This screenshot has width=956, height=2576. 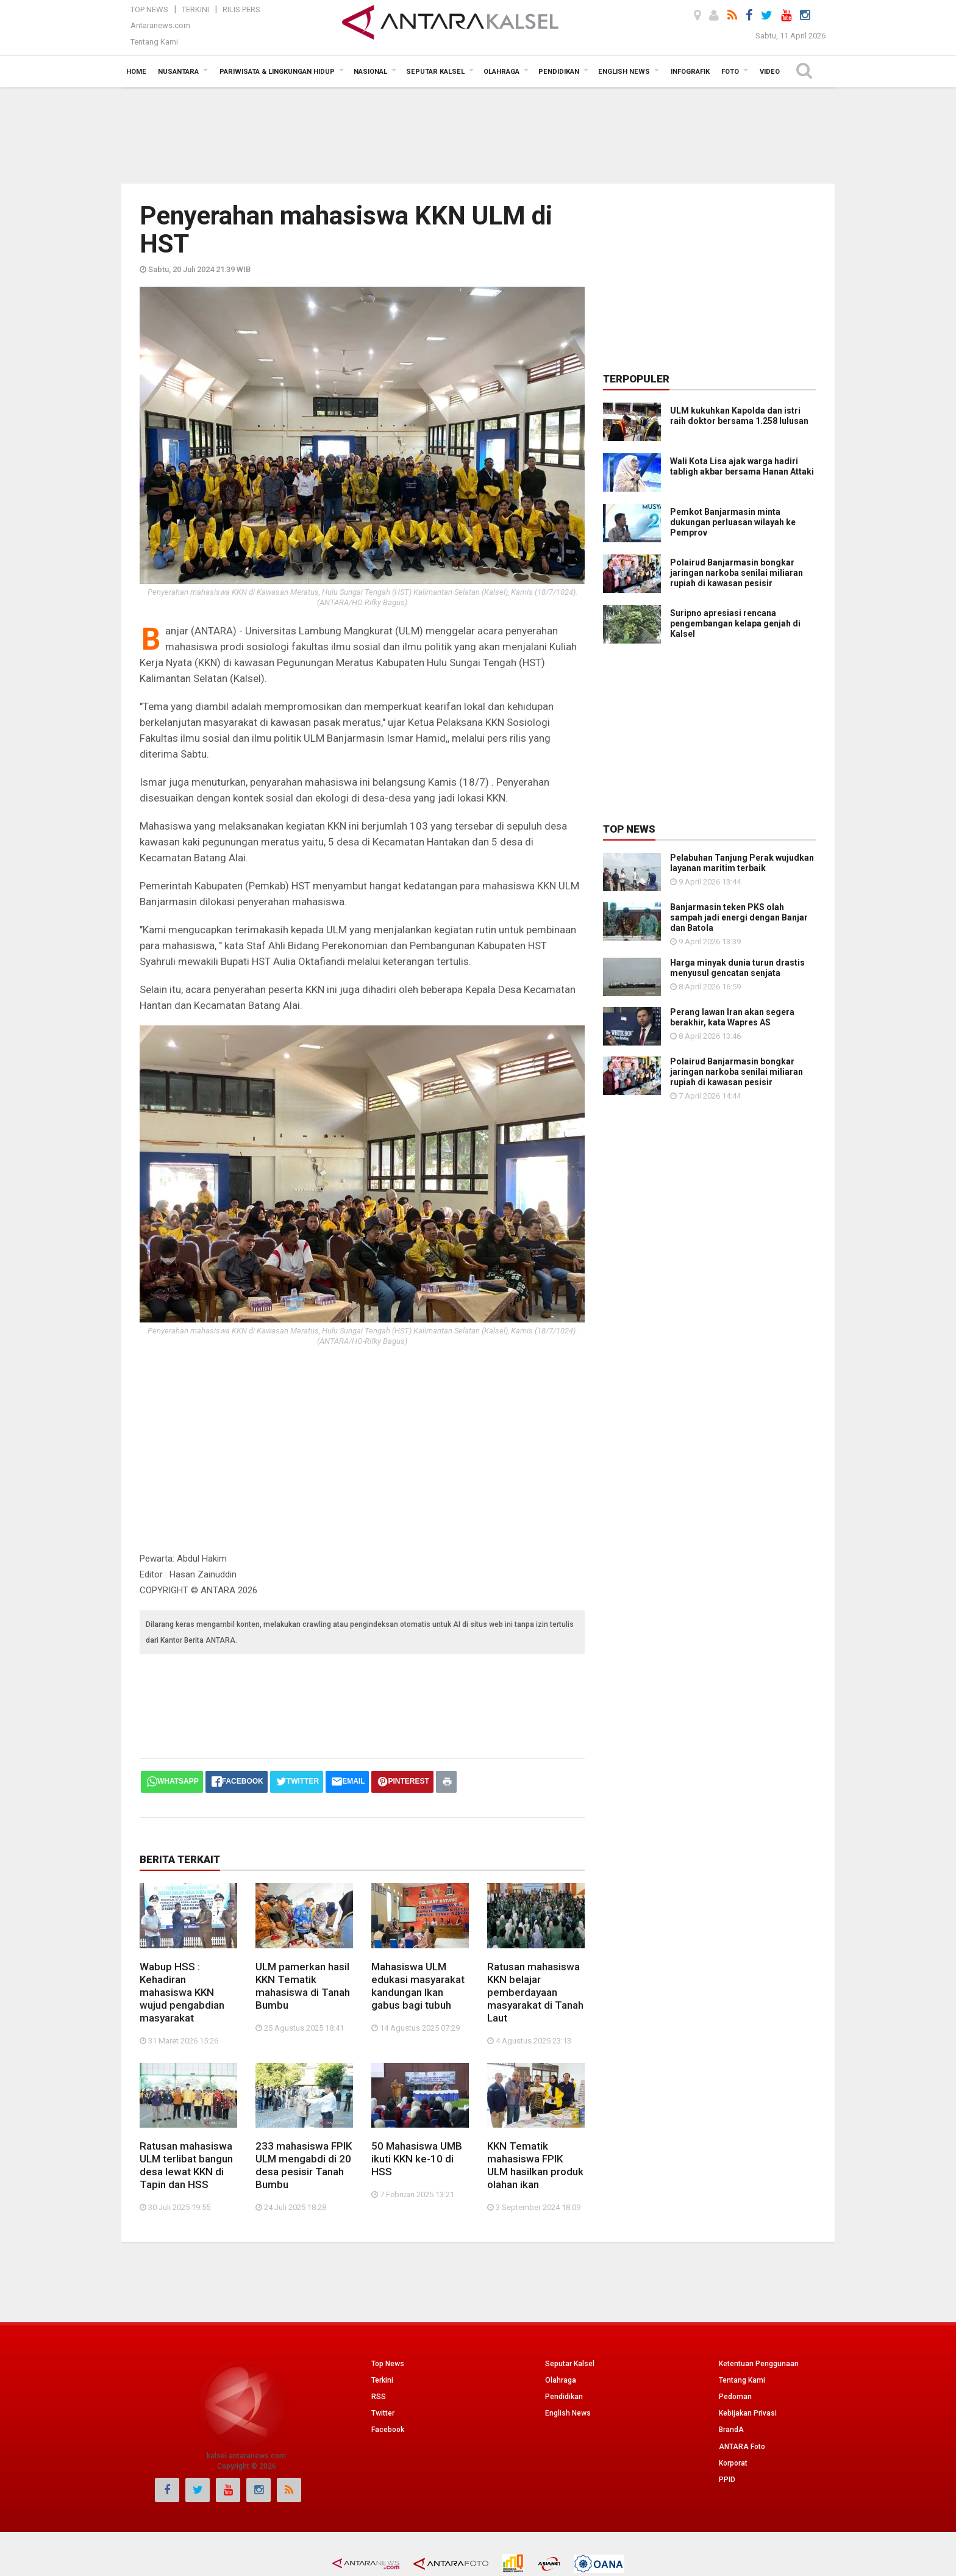 I want to click on Harga minyak dunia turun drastis menyusul gencatan senjata, so click(x=737, y=968).